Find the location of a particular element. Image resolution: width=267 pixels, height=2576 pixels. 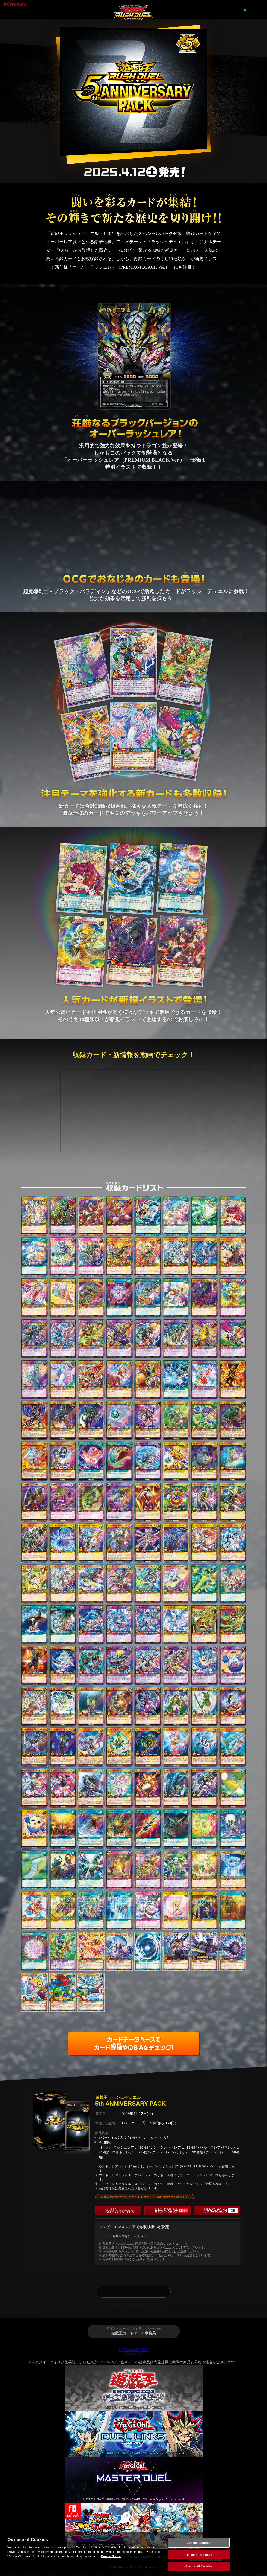

ディープシー・ハンター is located at coordinates (176, 1788).